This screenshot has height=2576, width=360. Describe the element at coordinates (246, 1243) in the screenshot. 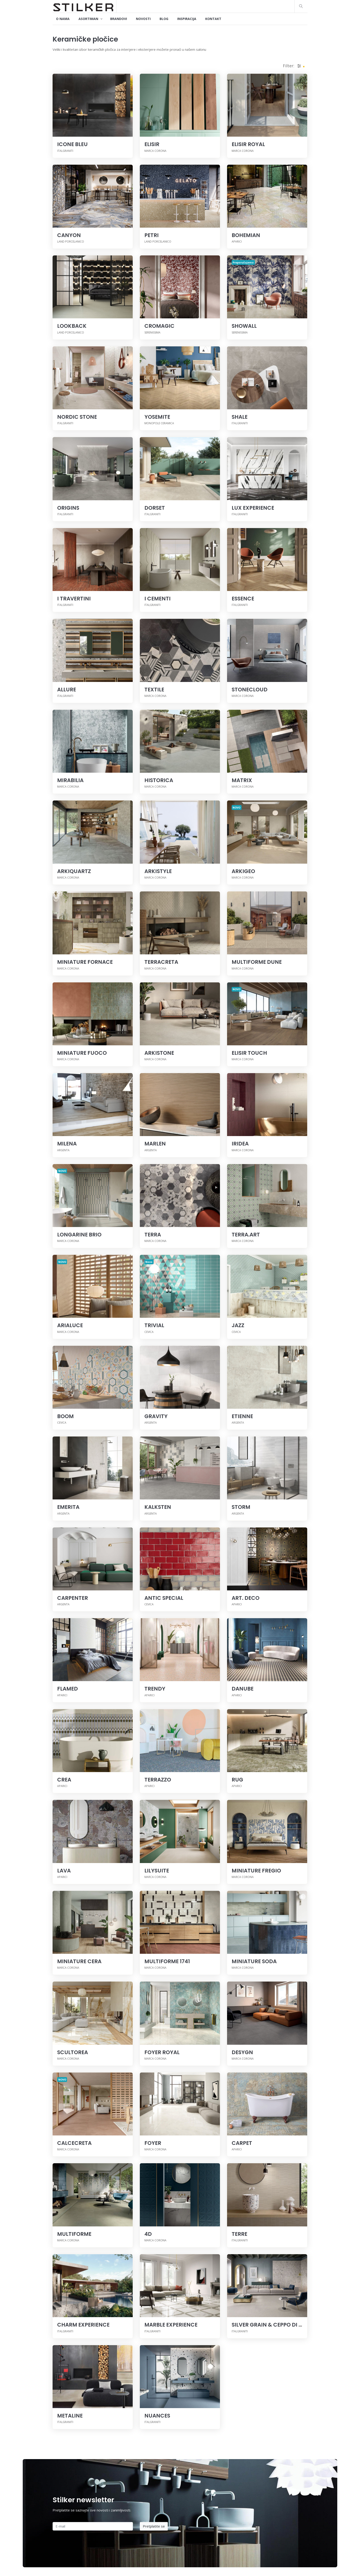

I see `TERRA.ART` at that location.